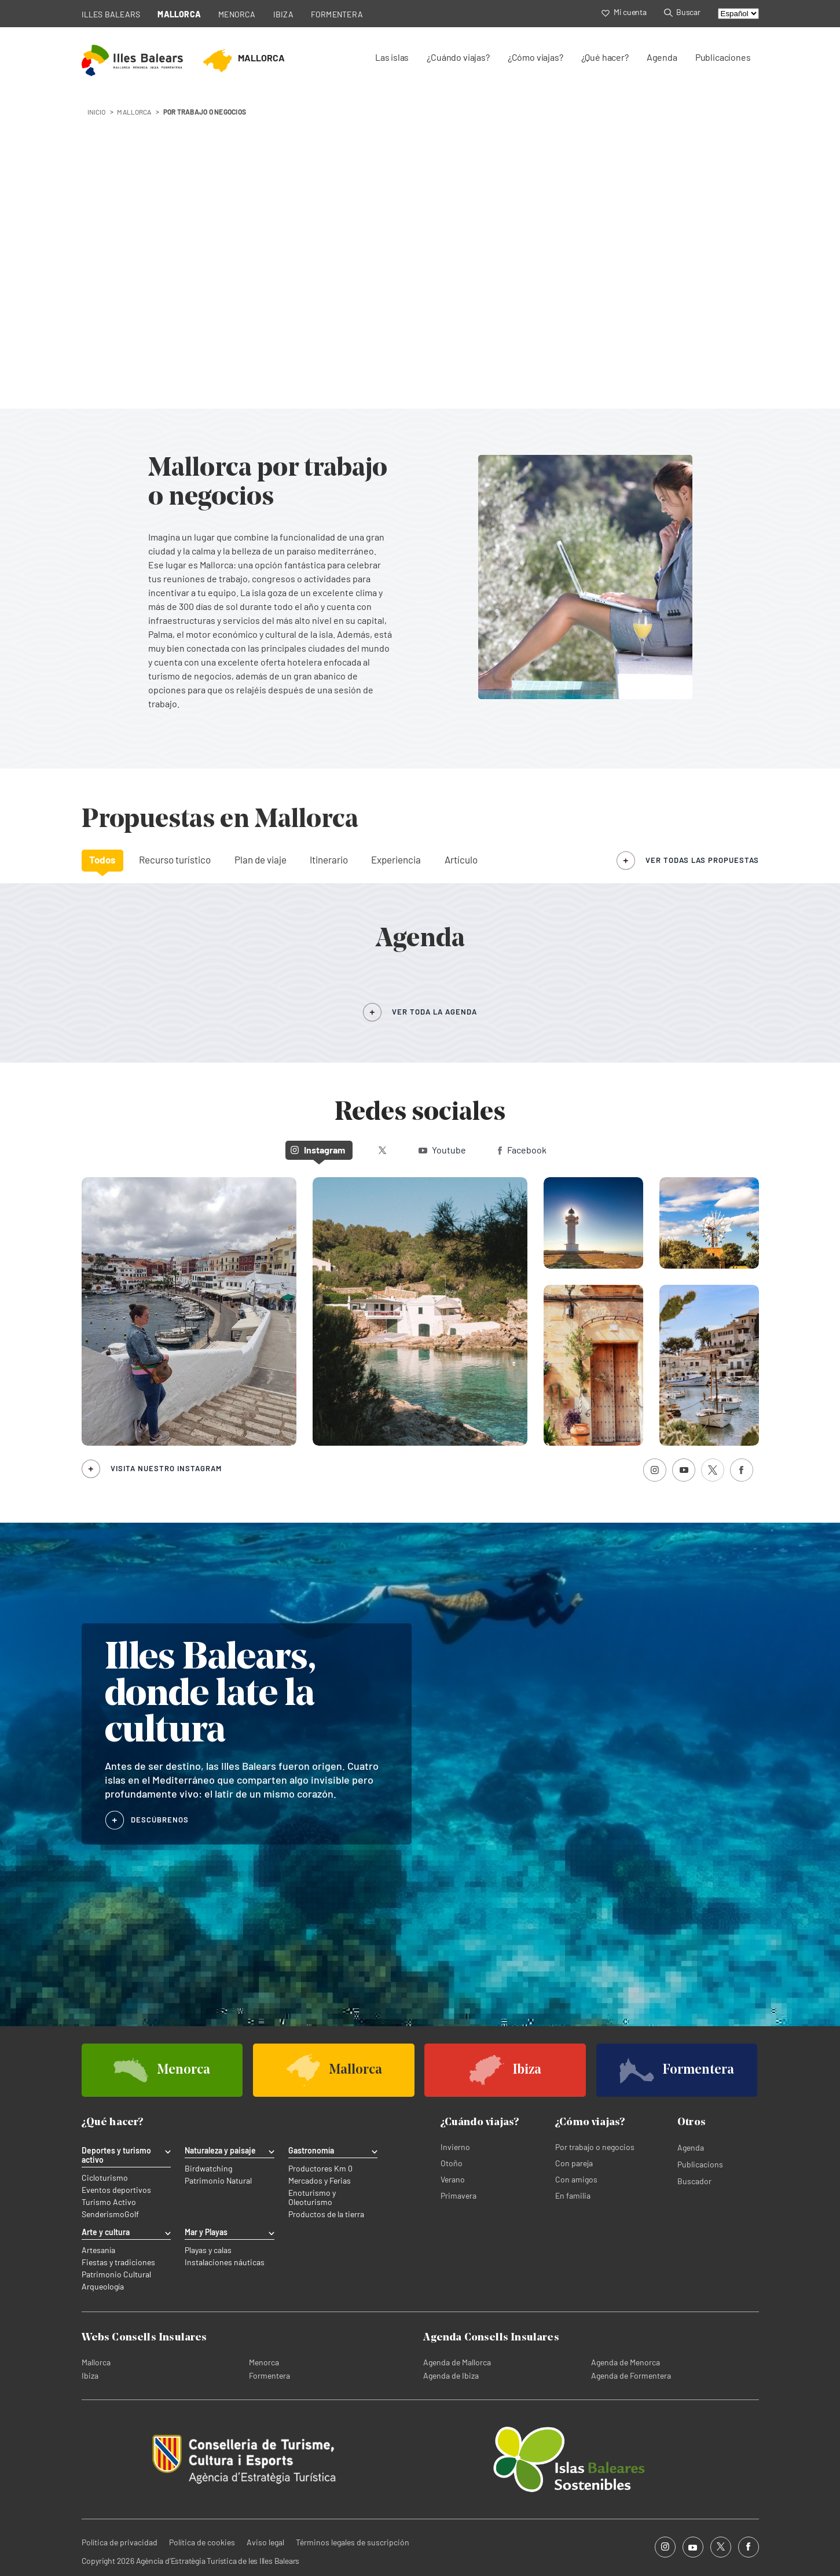  Describe the element at coordinates (574, 2163) in the screenshot. I see `Con pareja` at that location.